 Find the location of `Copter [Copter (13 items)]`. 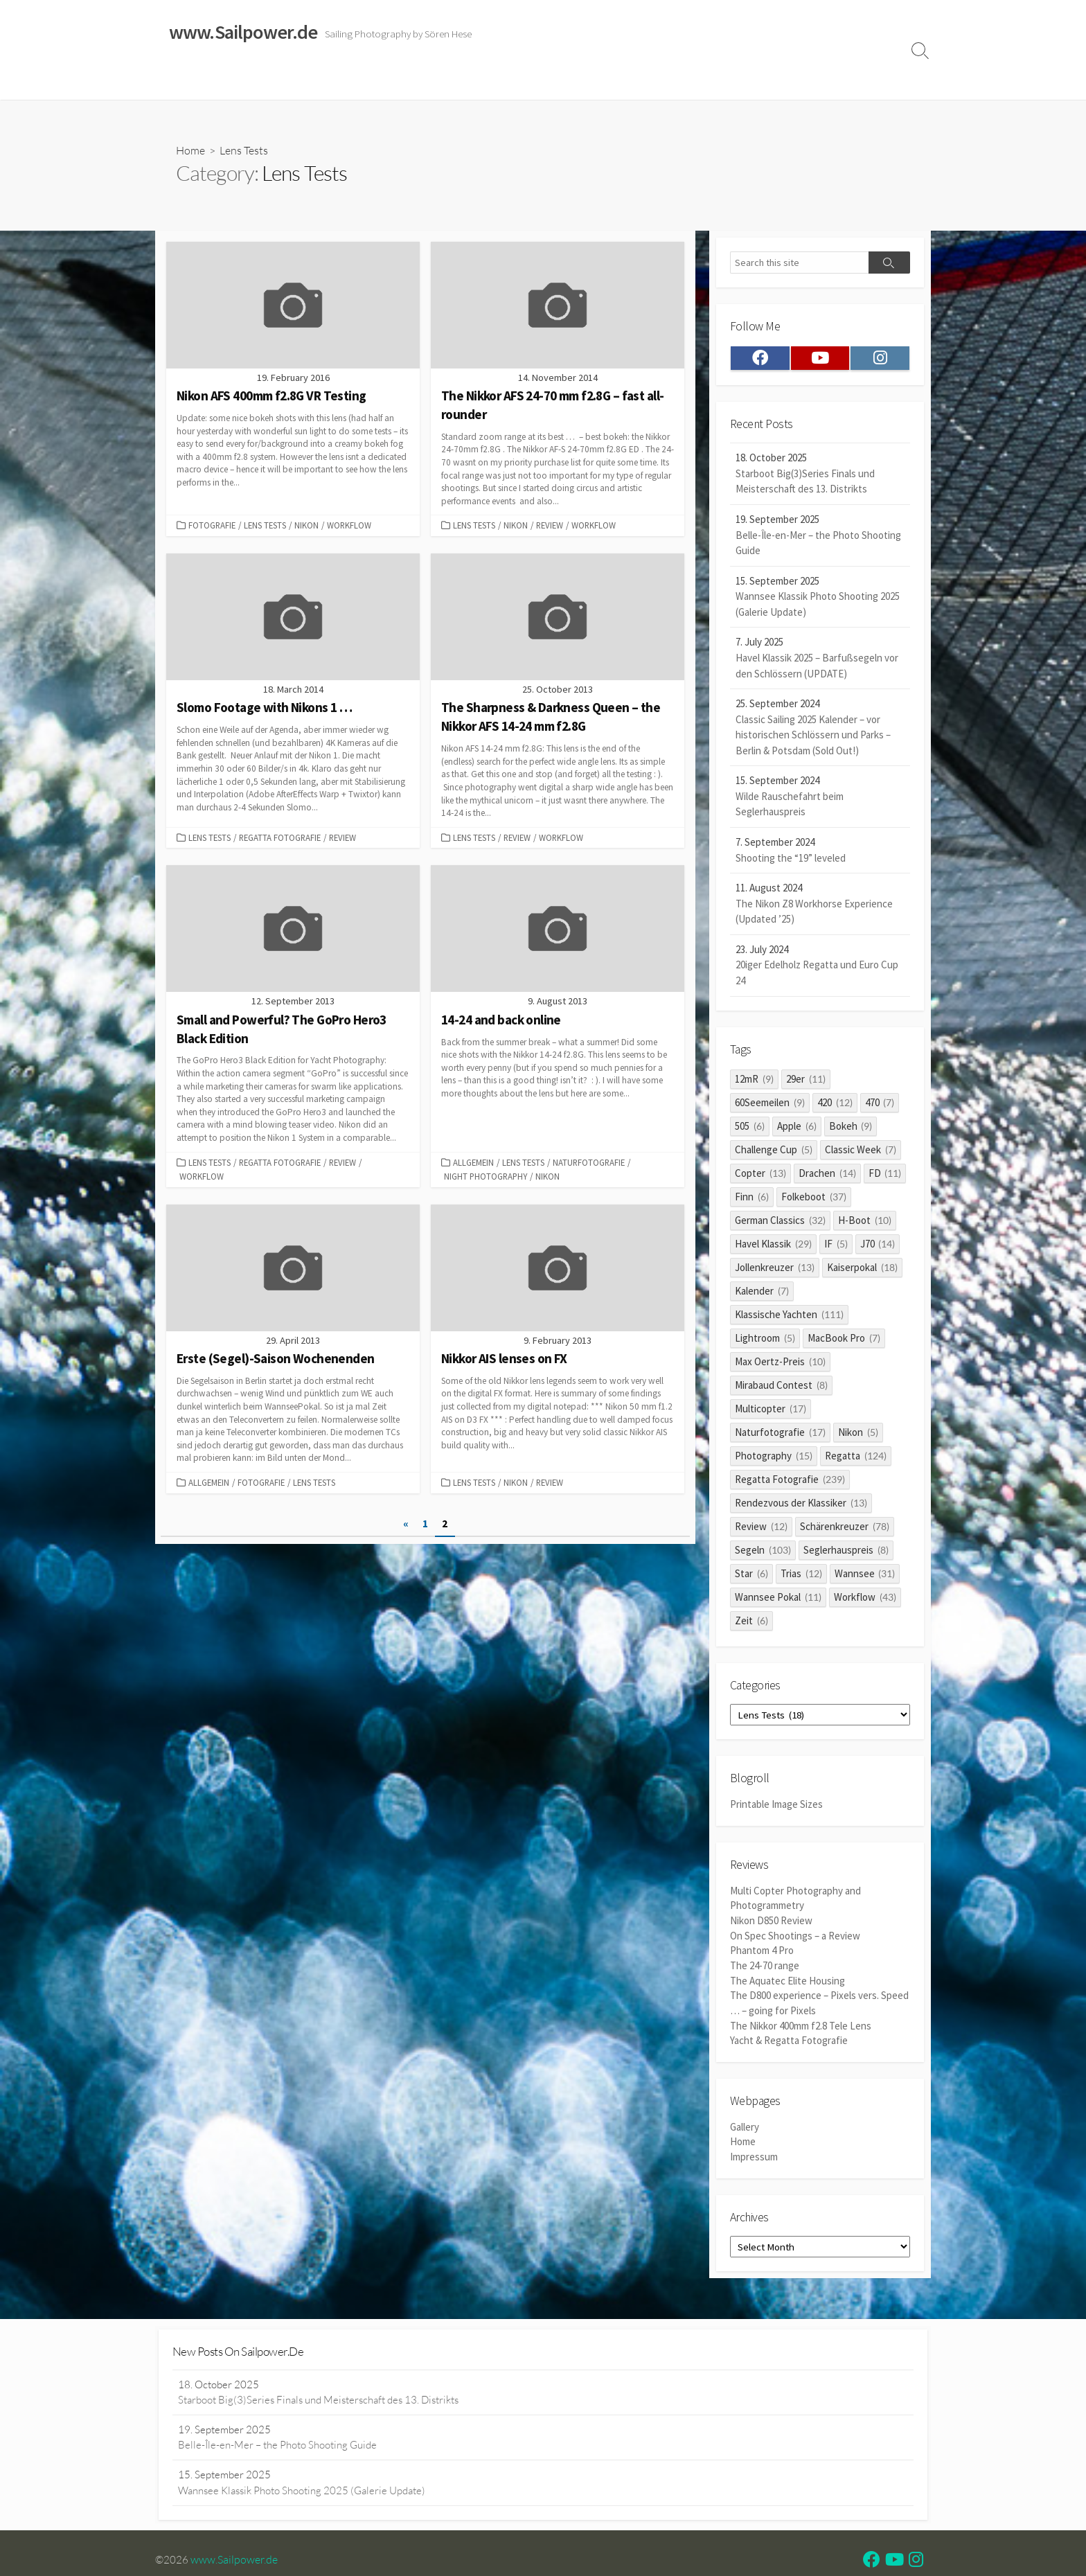

Copter [Copter (13 items)] is located at coordinates (760, 1175).